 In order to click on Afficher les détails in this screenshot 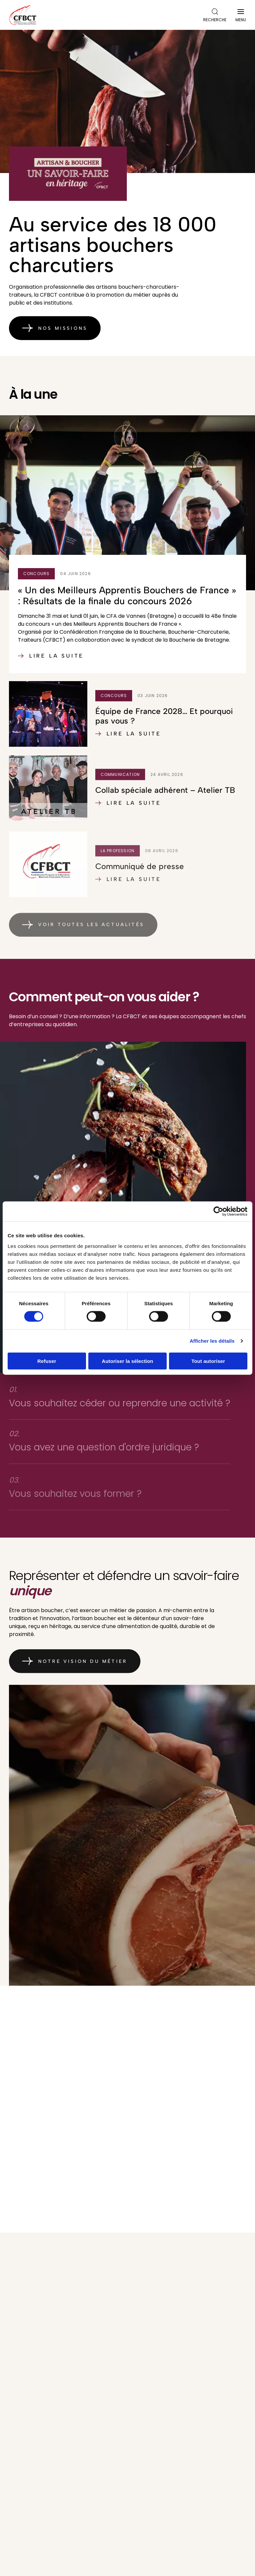, I will do `click(212, 1341)`.